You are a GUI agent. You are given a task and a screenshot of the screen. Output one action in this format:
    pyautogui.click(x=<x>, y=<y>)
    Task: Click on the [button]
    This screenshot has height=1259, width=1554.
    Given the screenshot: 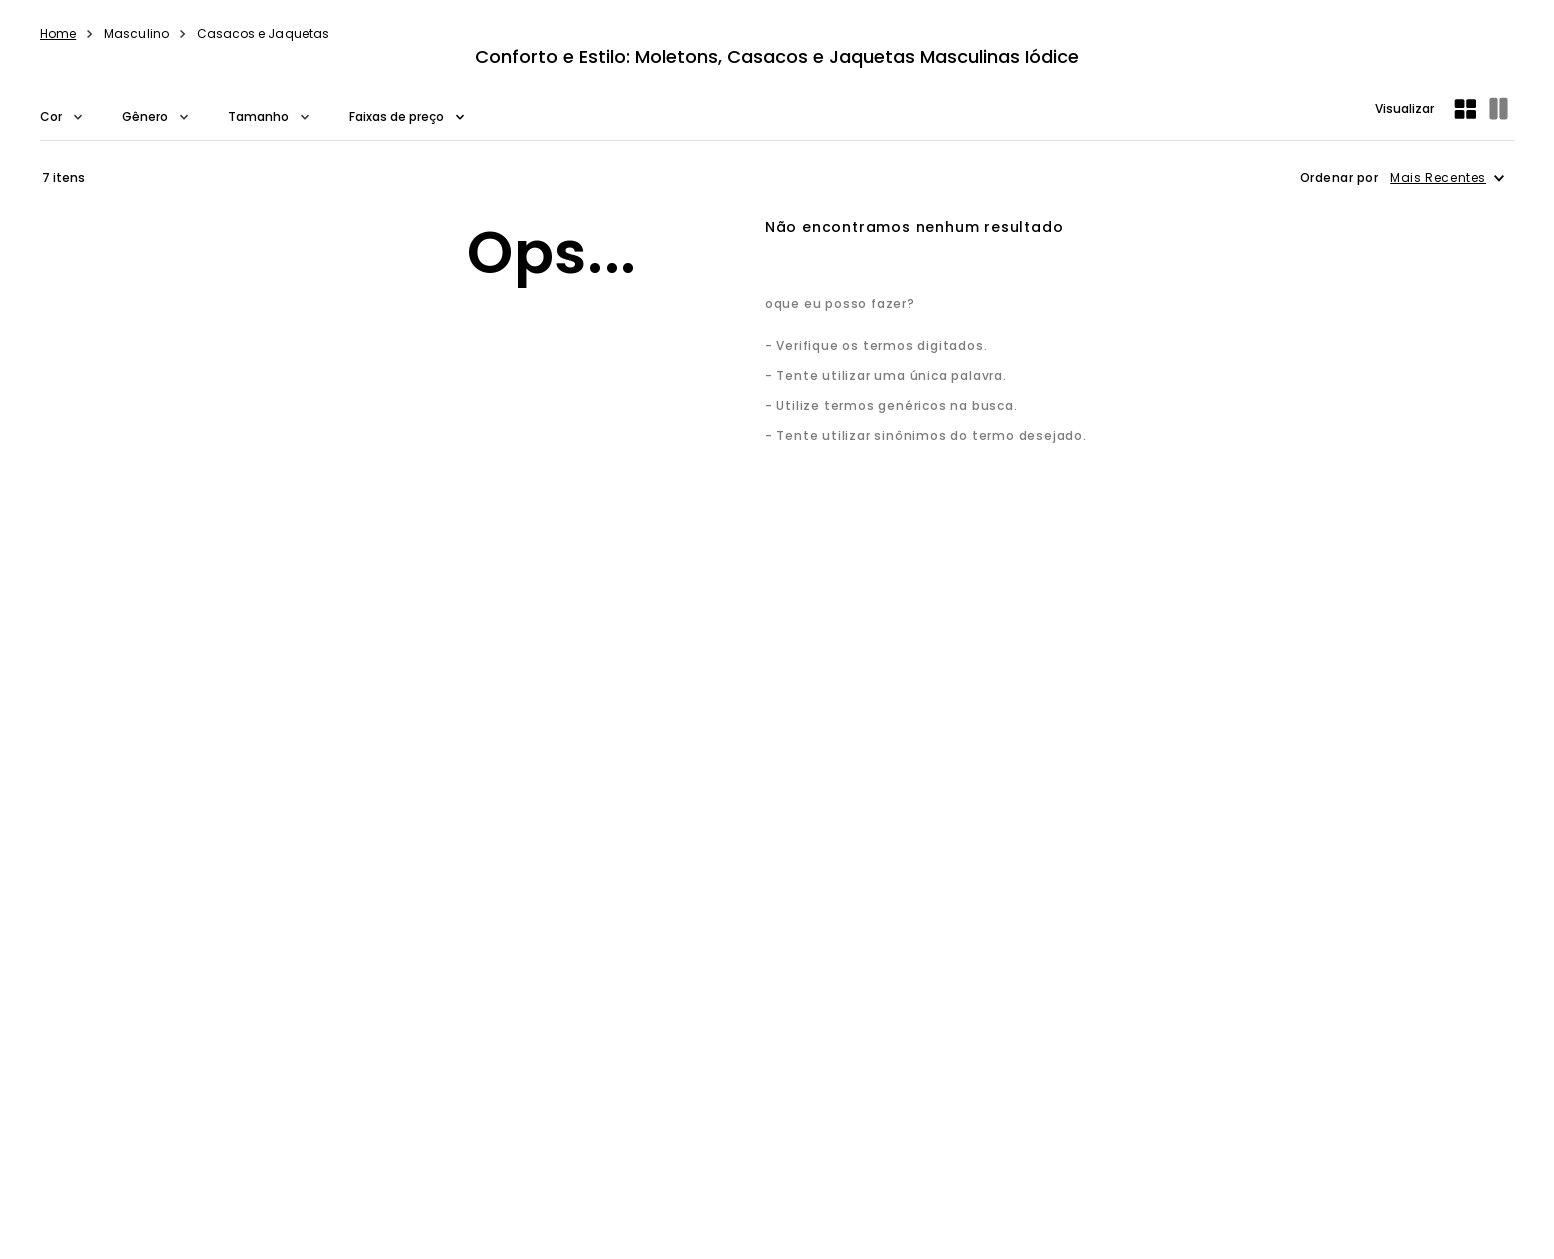 What is the action you would take?
    pyautogui.click(x=61, y=116)
    